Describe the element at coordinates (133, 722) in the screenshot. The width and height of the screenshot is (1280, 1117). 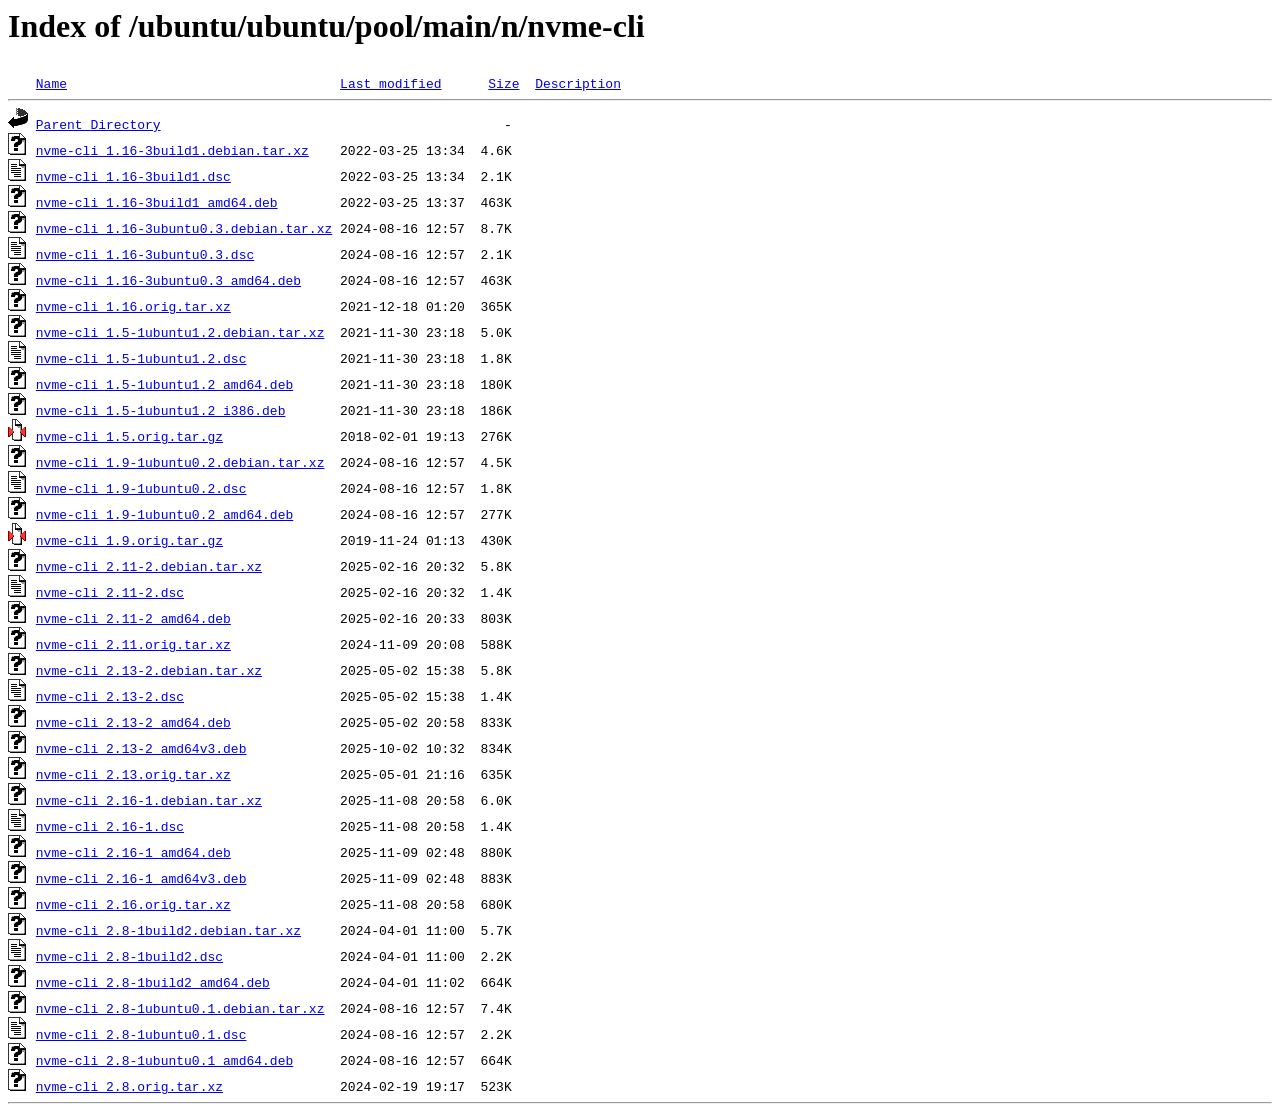
I see `nvme-cli_2.13-2_amd64.deb` at that location.